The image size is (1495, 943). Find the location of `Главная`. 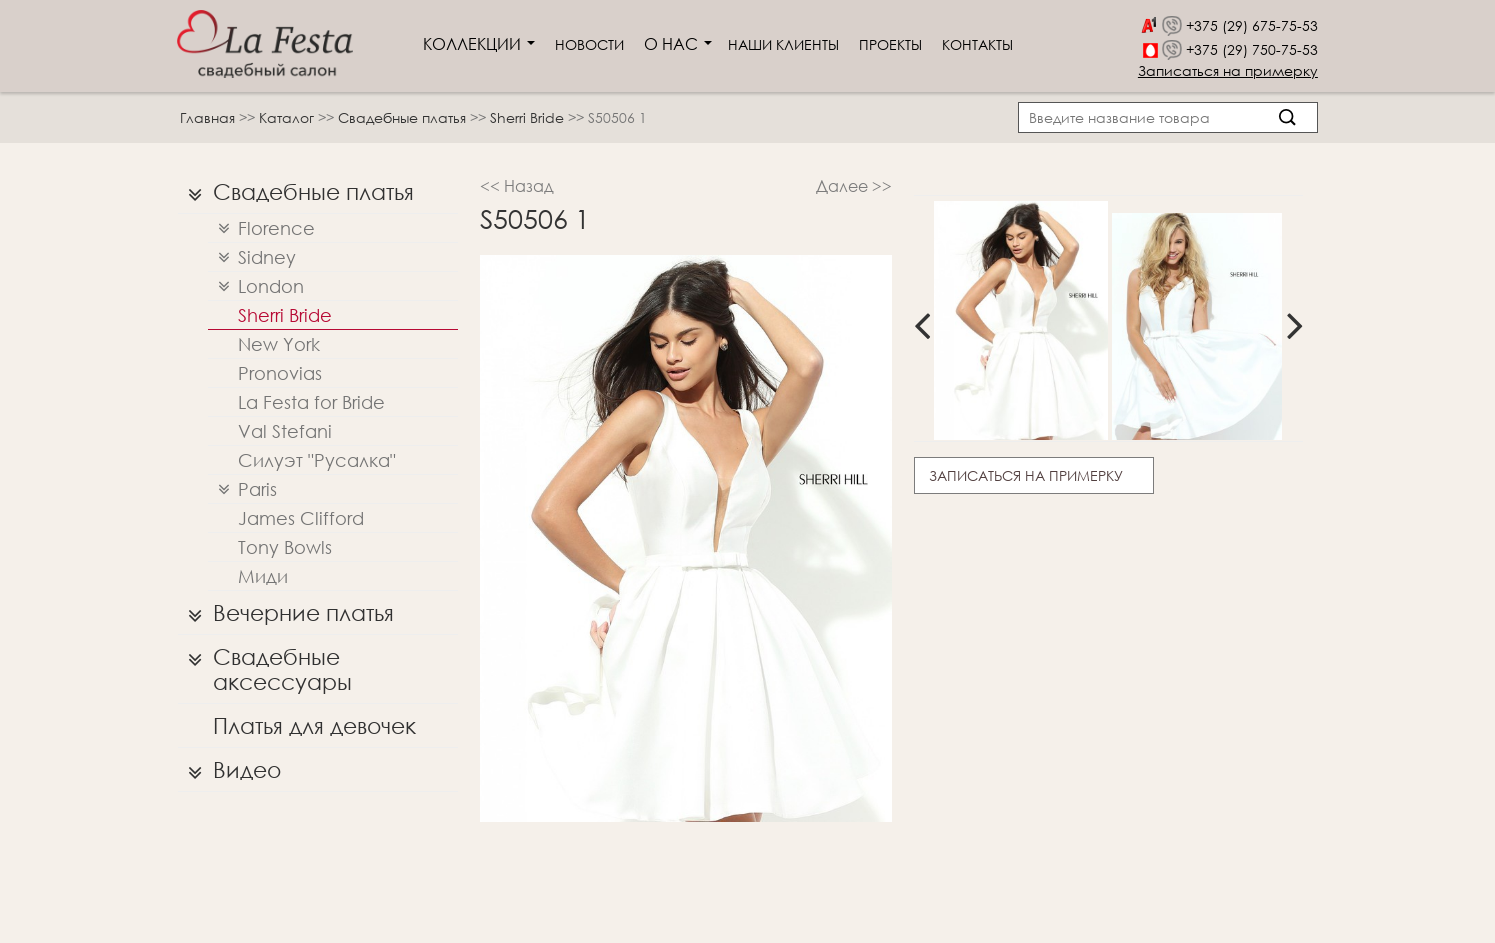

Главная is located at coordinates (207, 117).